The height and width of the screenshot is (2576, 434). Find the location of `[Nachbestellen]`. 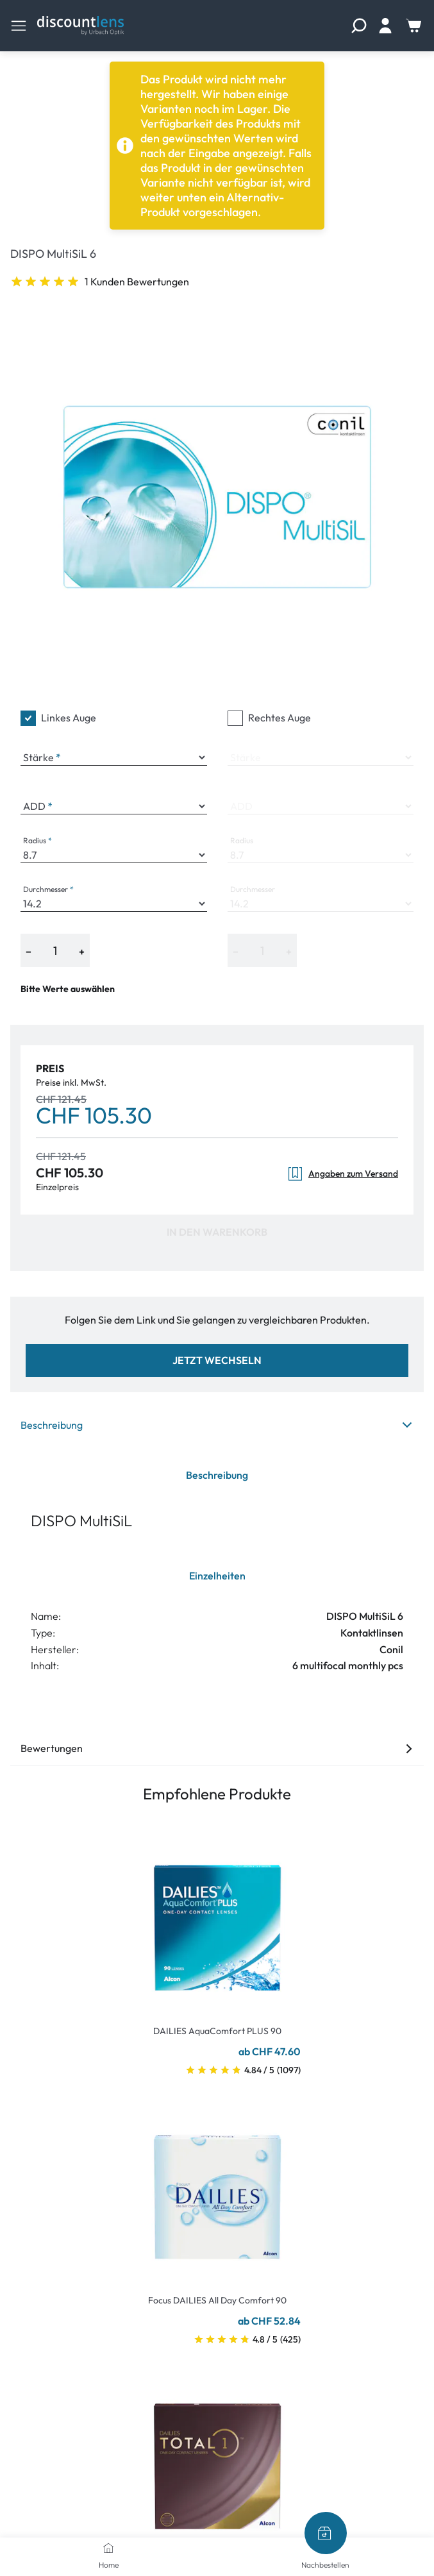

[Nachbestellen] is located at coordinates (326, 2533).